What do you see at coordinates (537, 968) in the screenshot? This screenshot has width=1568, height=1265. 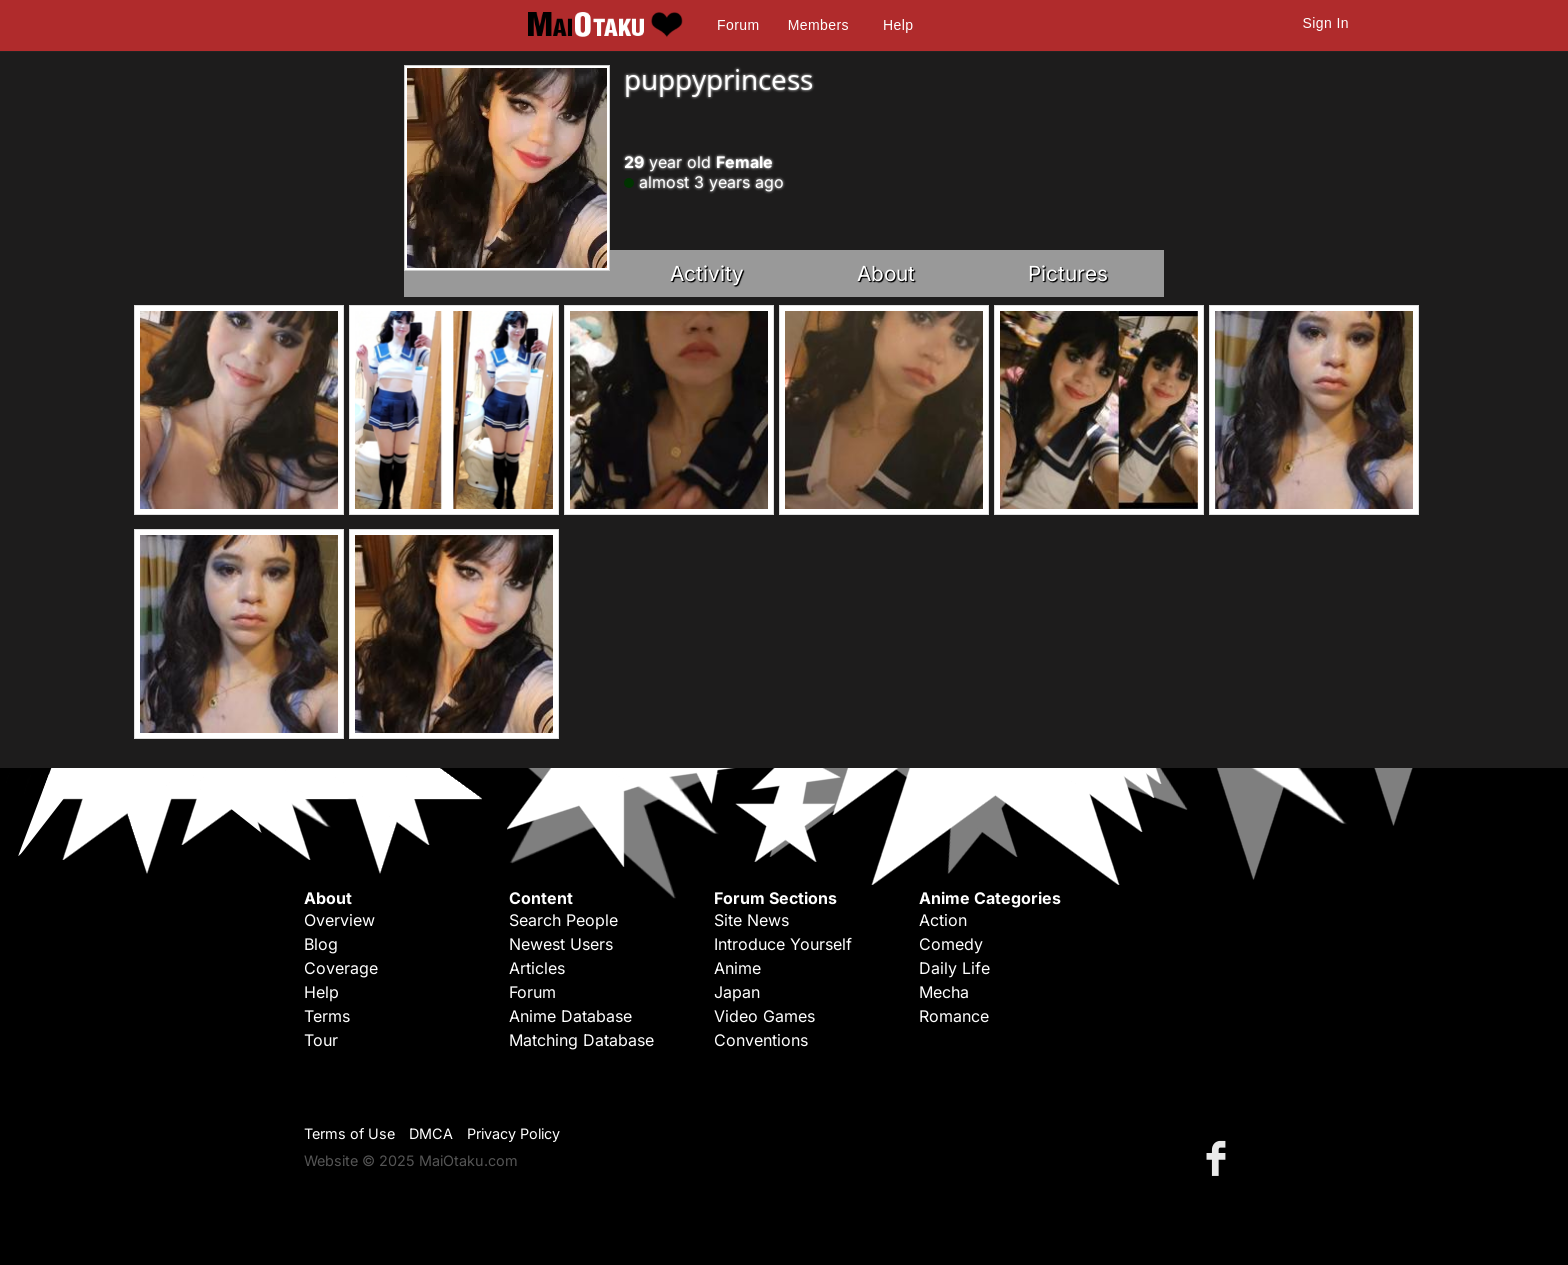 I see `Articles` at bounding box center [537, 968].